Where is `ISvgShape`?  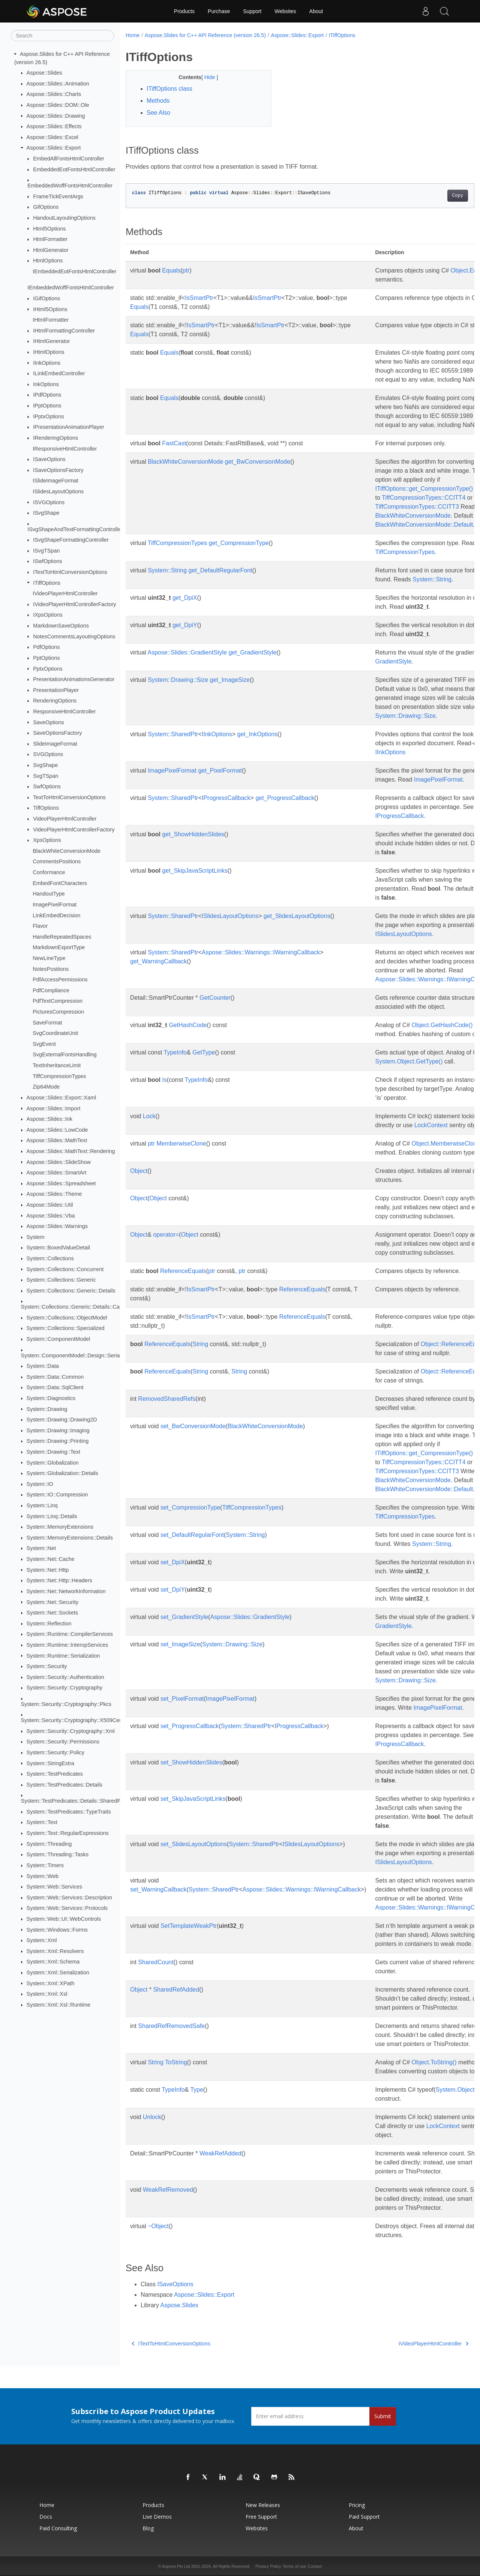
ISvgShape is located at coordinates (46, 513).